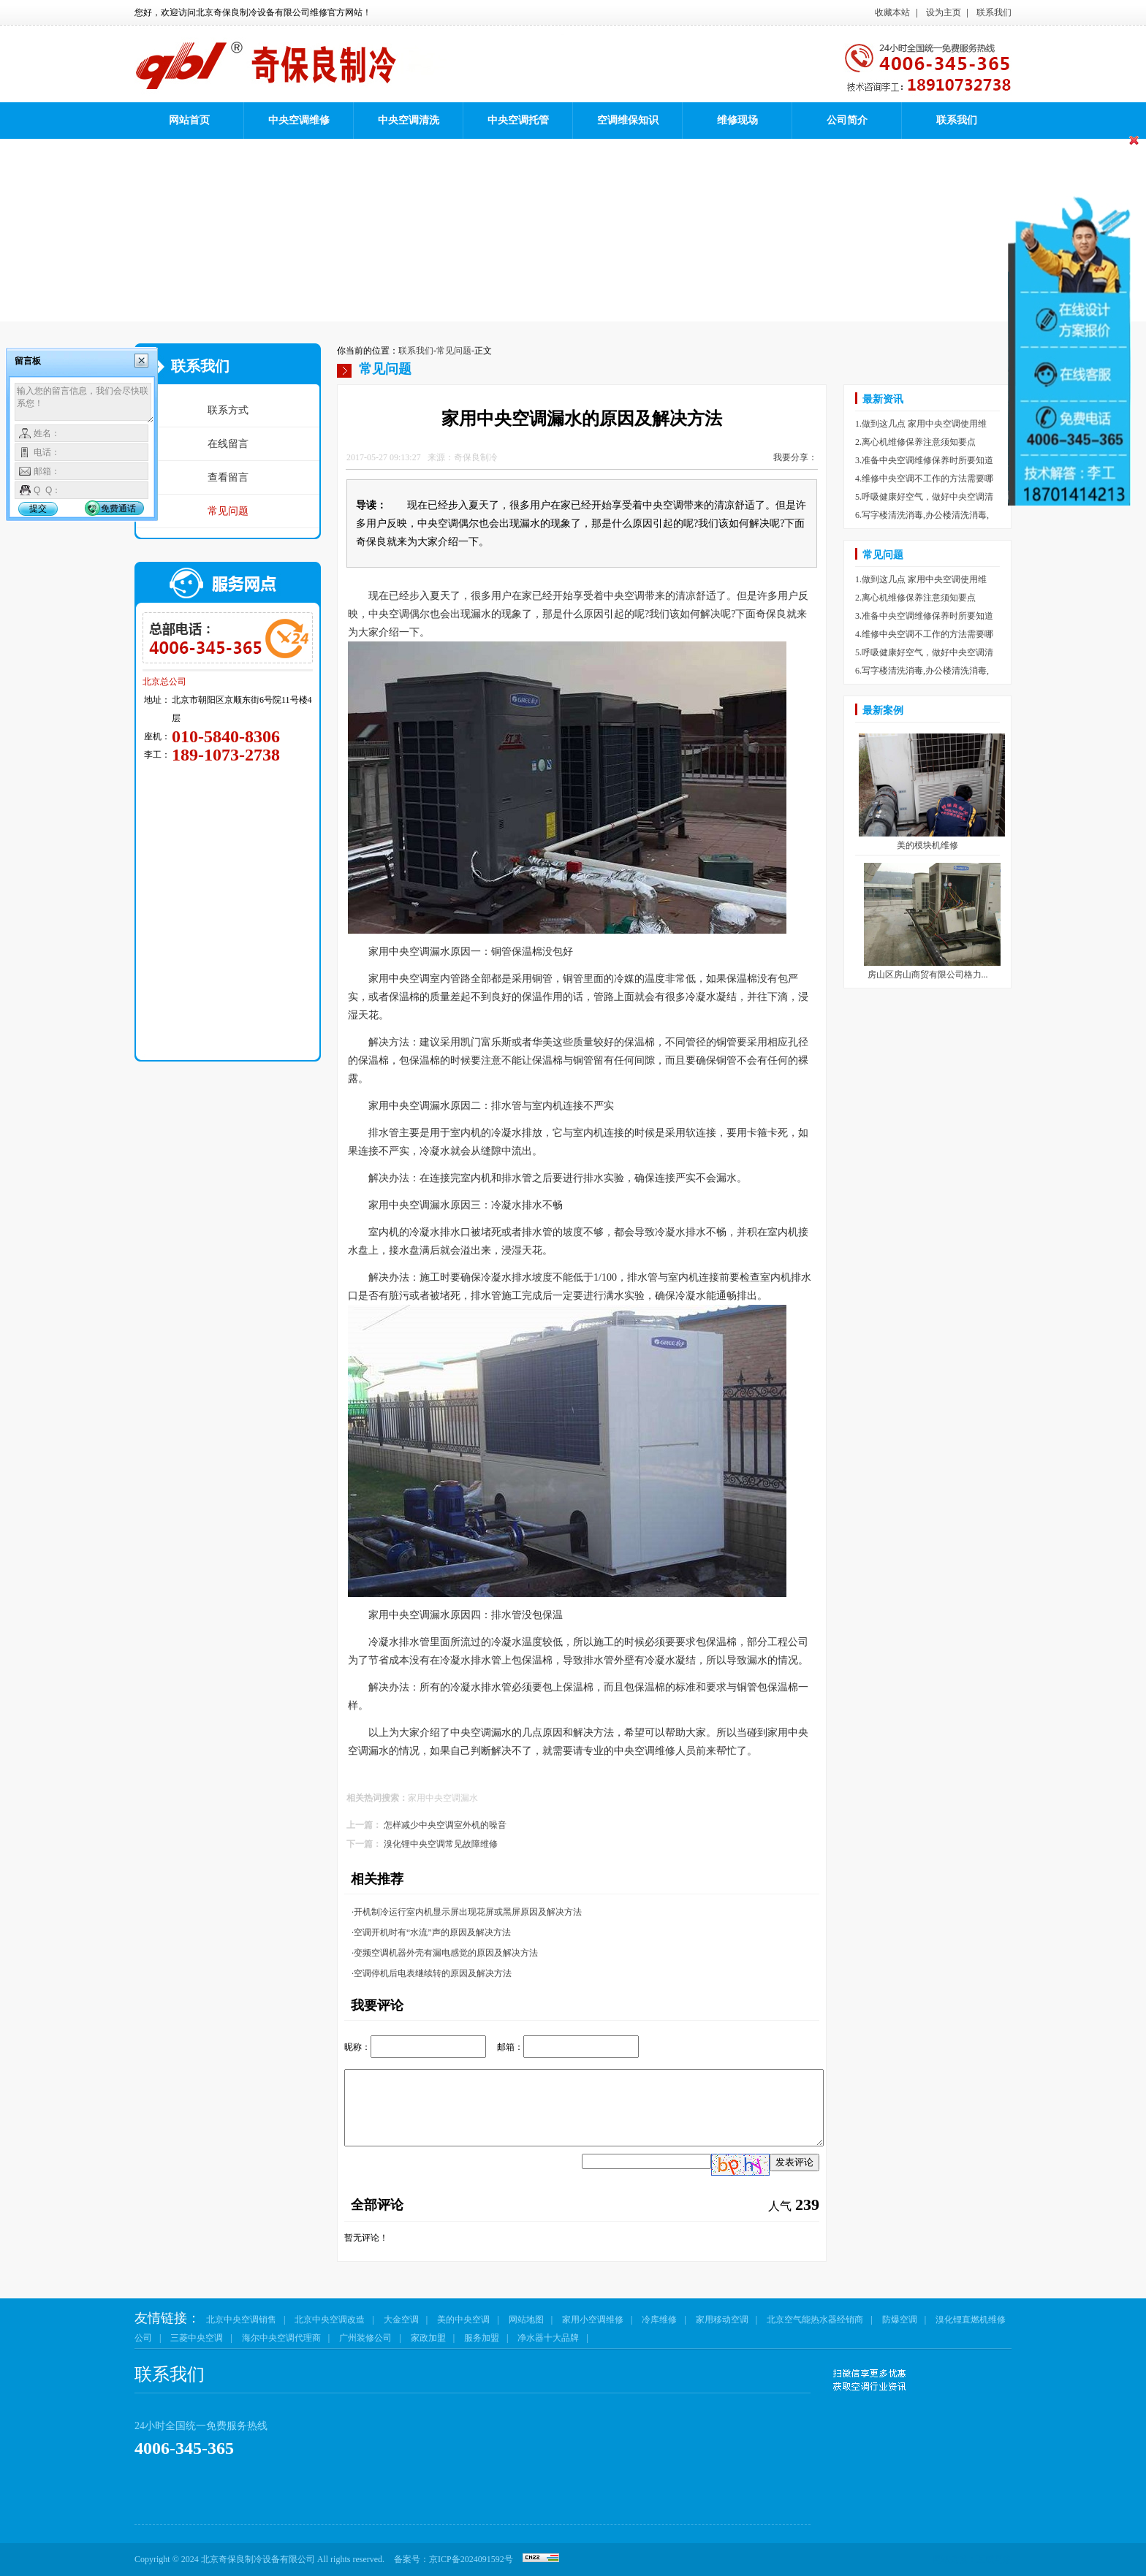  I want to click on 北京空气能热水器经销商, so click(815, 2319).